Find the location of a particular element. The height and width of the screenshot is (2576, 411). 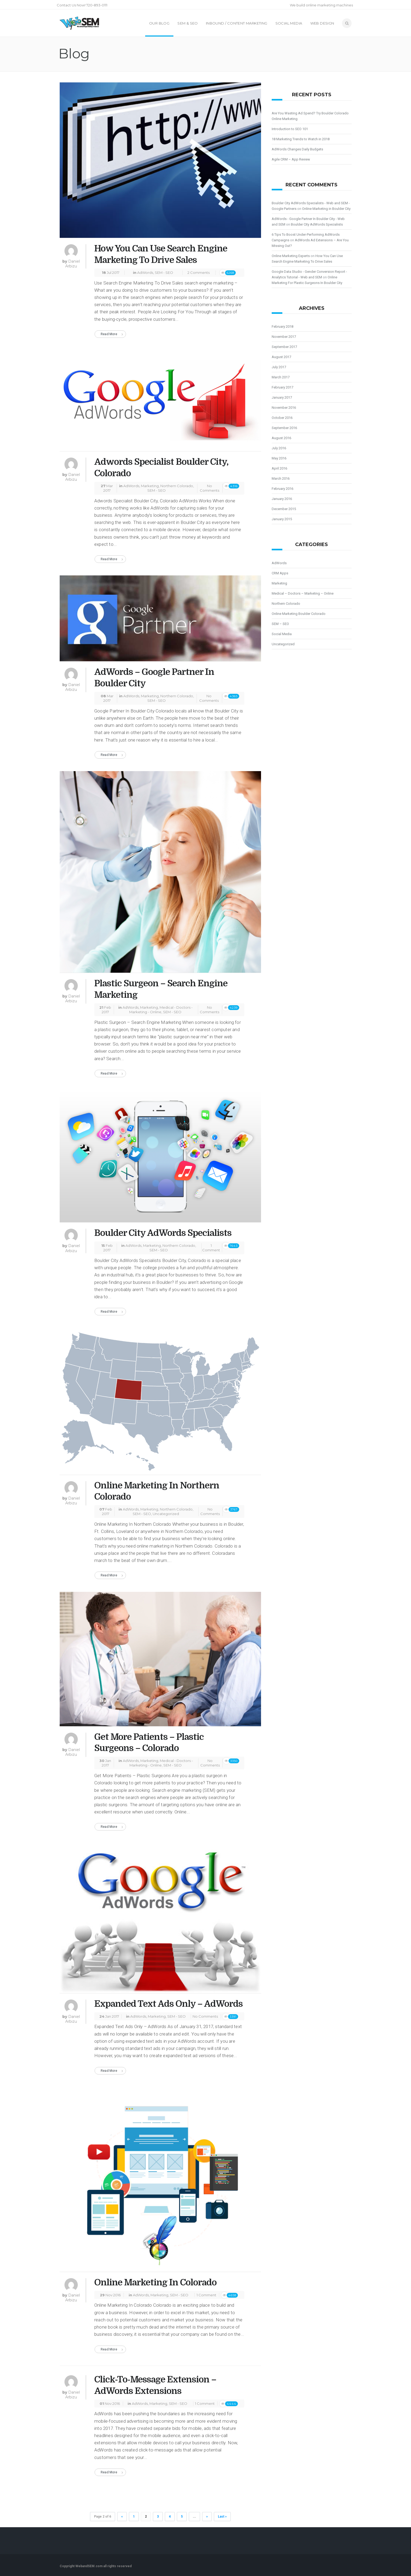

July 2017 is located at coordinates (279, 367).